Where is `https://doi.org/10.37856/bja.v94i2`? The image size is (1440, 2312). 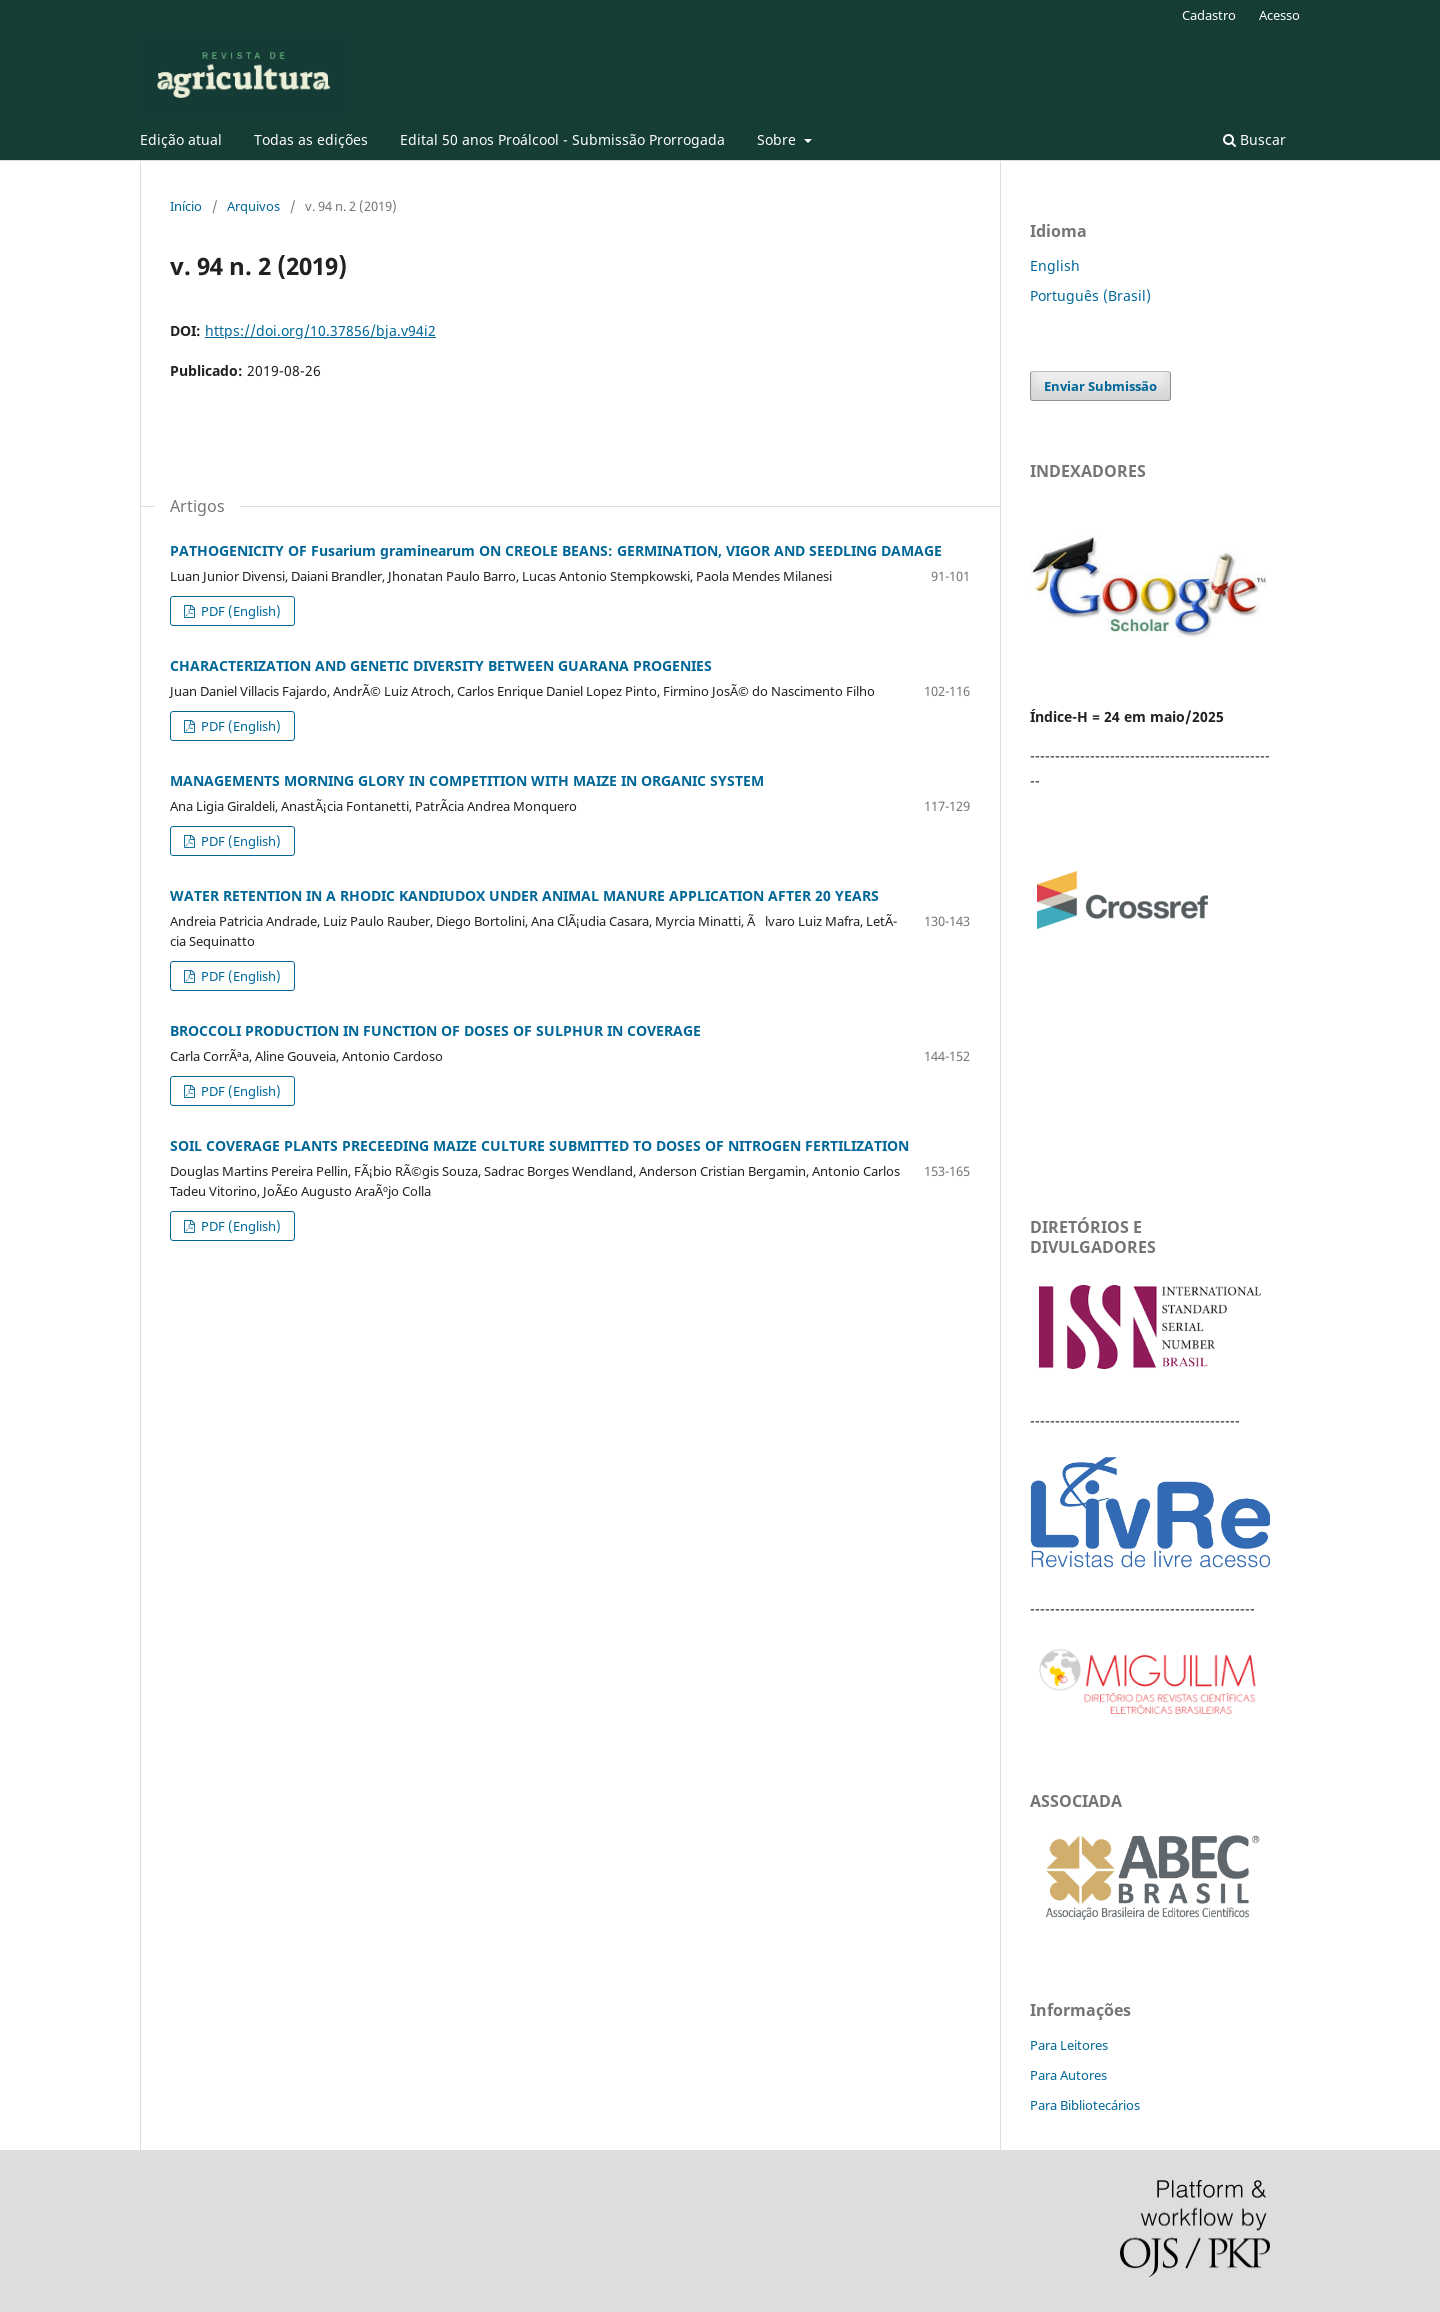 https://doi.org/10.37856/bja.v94i2 is located at coordinates (320, 330).